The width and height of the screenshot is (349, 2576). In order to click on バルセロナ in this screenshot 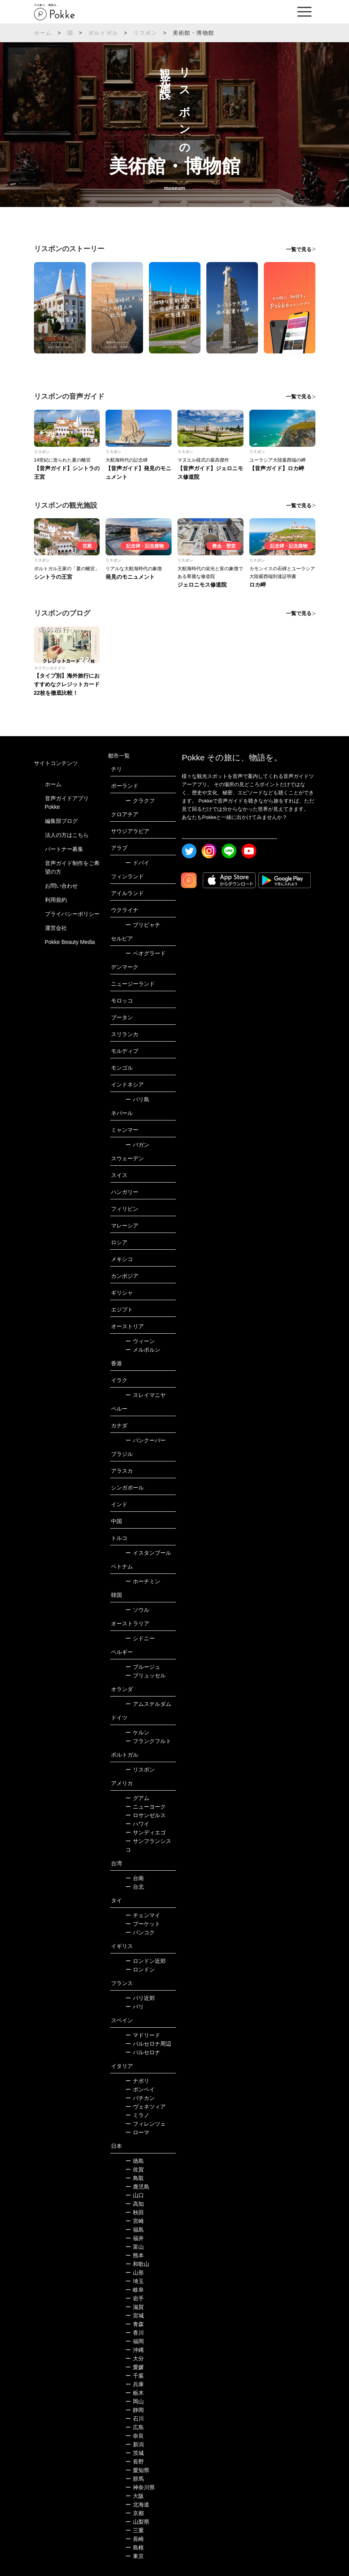, I will do `click(142, 2052)`.